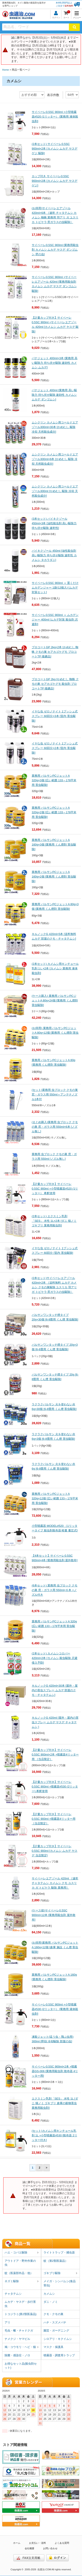 The height and width of the screenshot is (2576, 82). Describe the element at coordinates (53, 2347) in the screenshot. I see `マスク・保護具` at that location.